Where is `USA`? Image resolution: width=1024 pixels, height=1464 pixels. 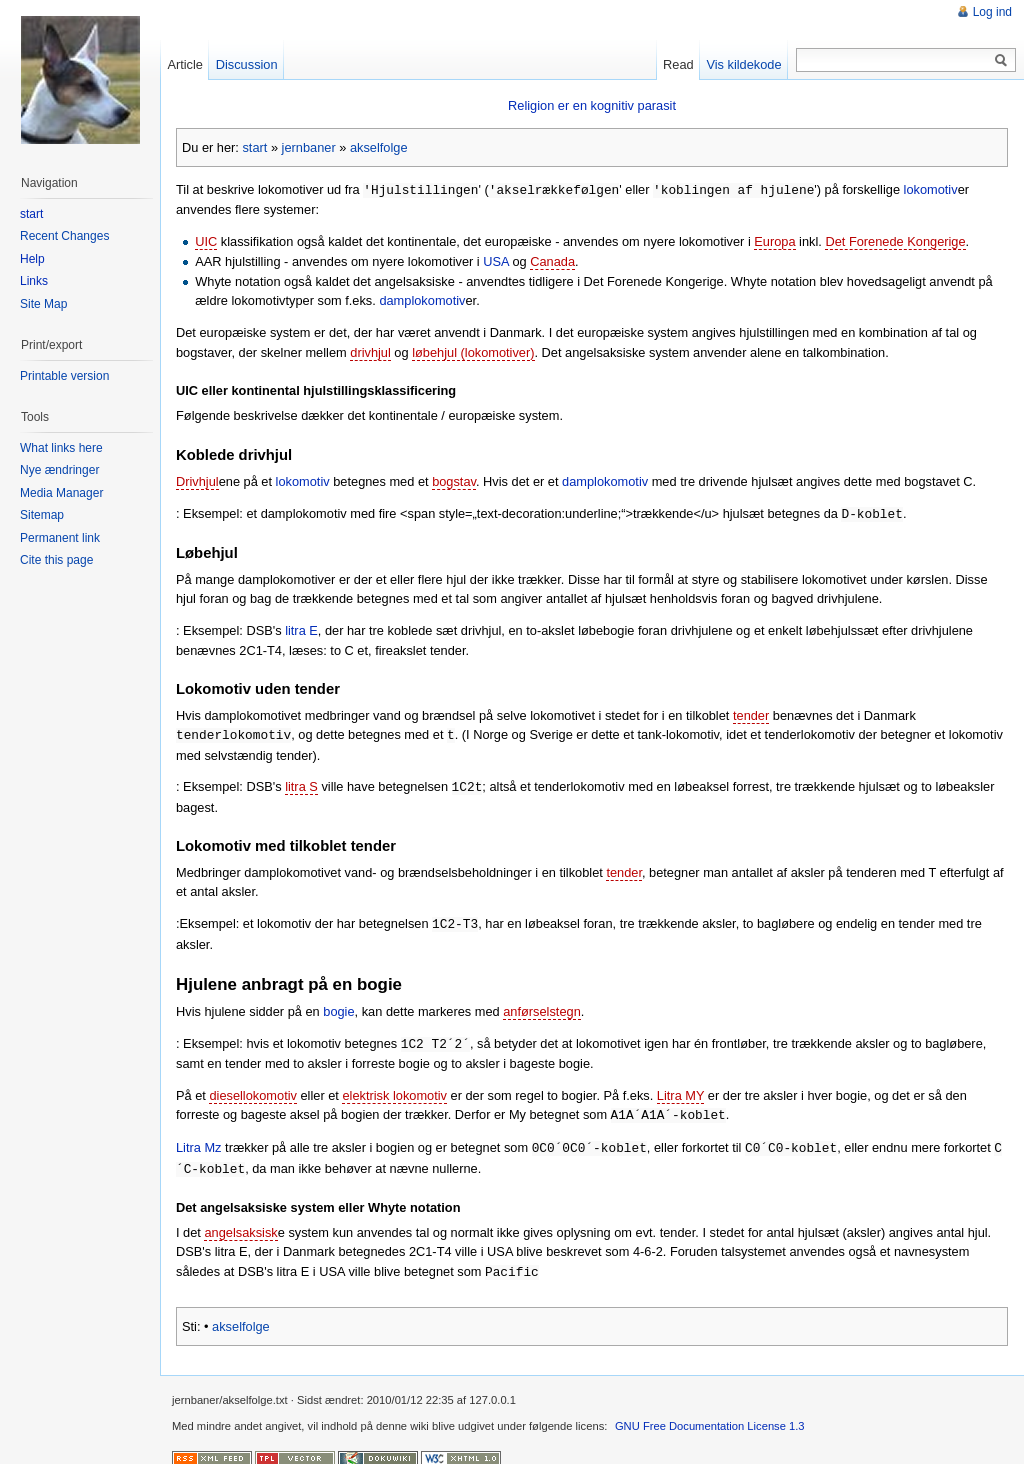 USA is located at coordinates (496, 260).